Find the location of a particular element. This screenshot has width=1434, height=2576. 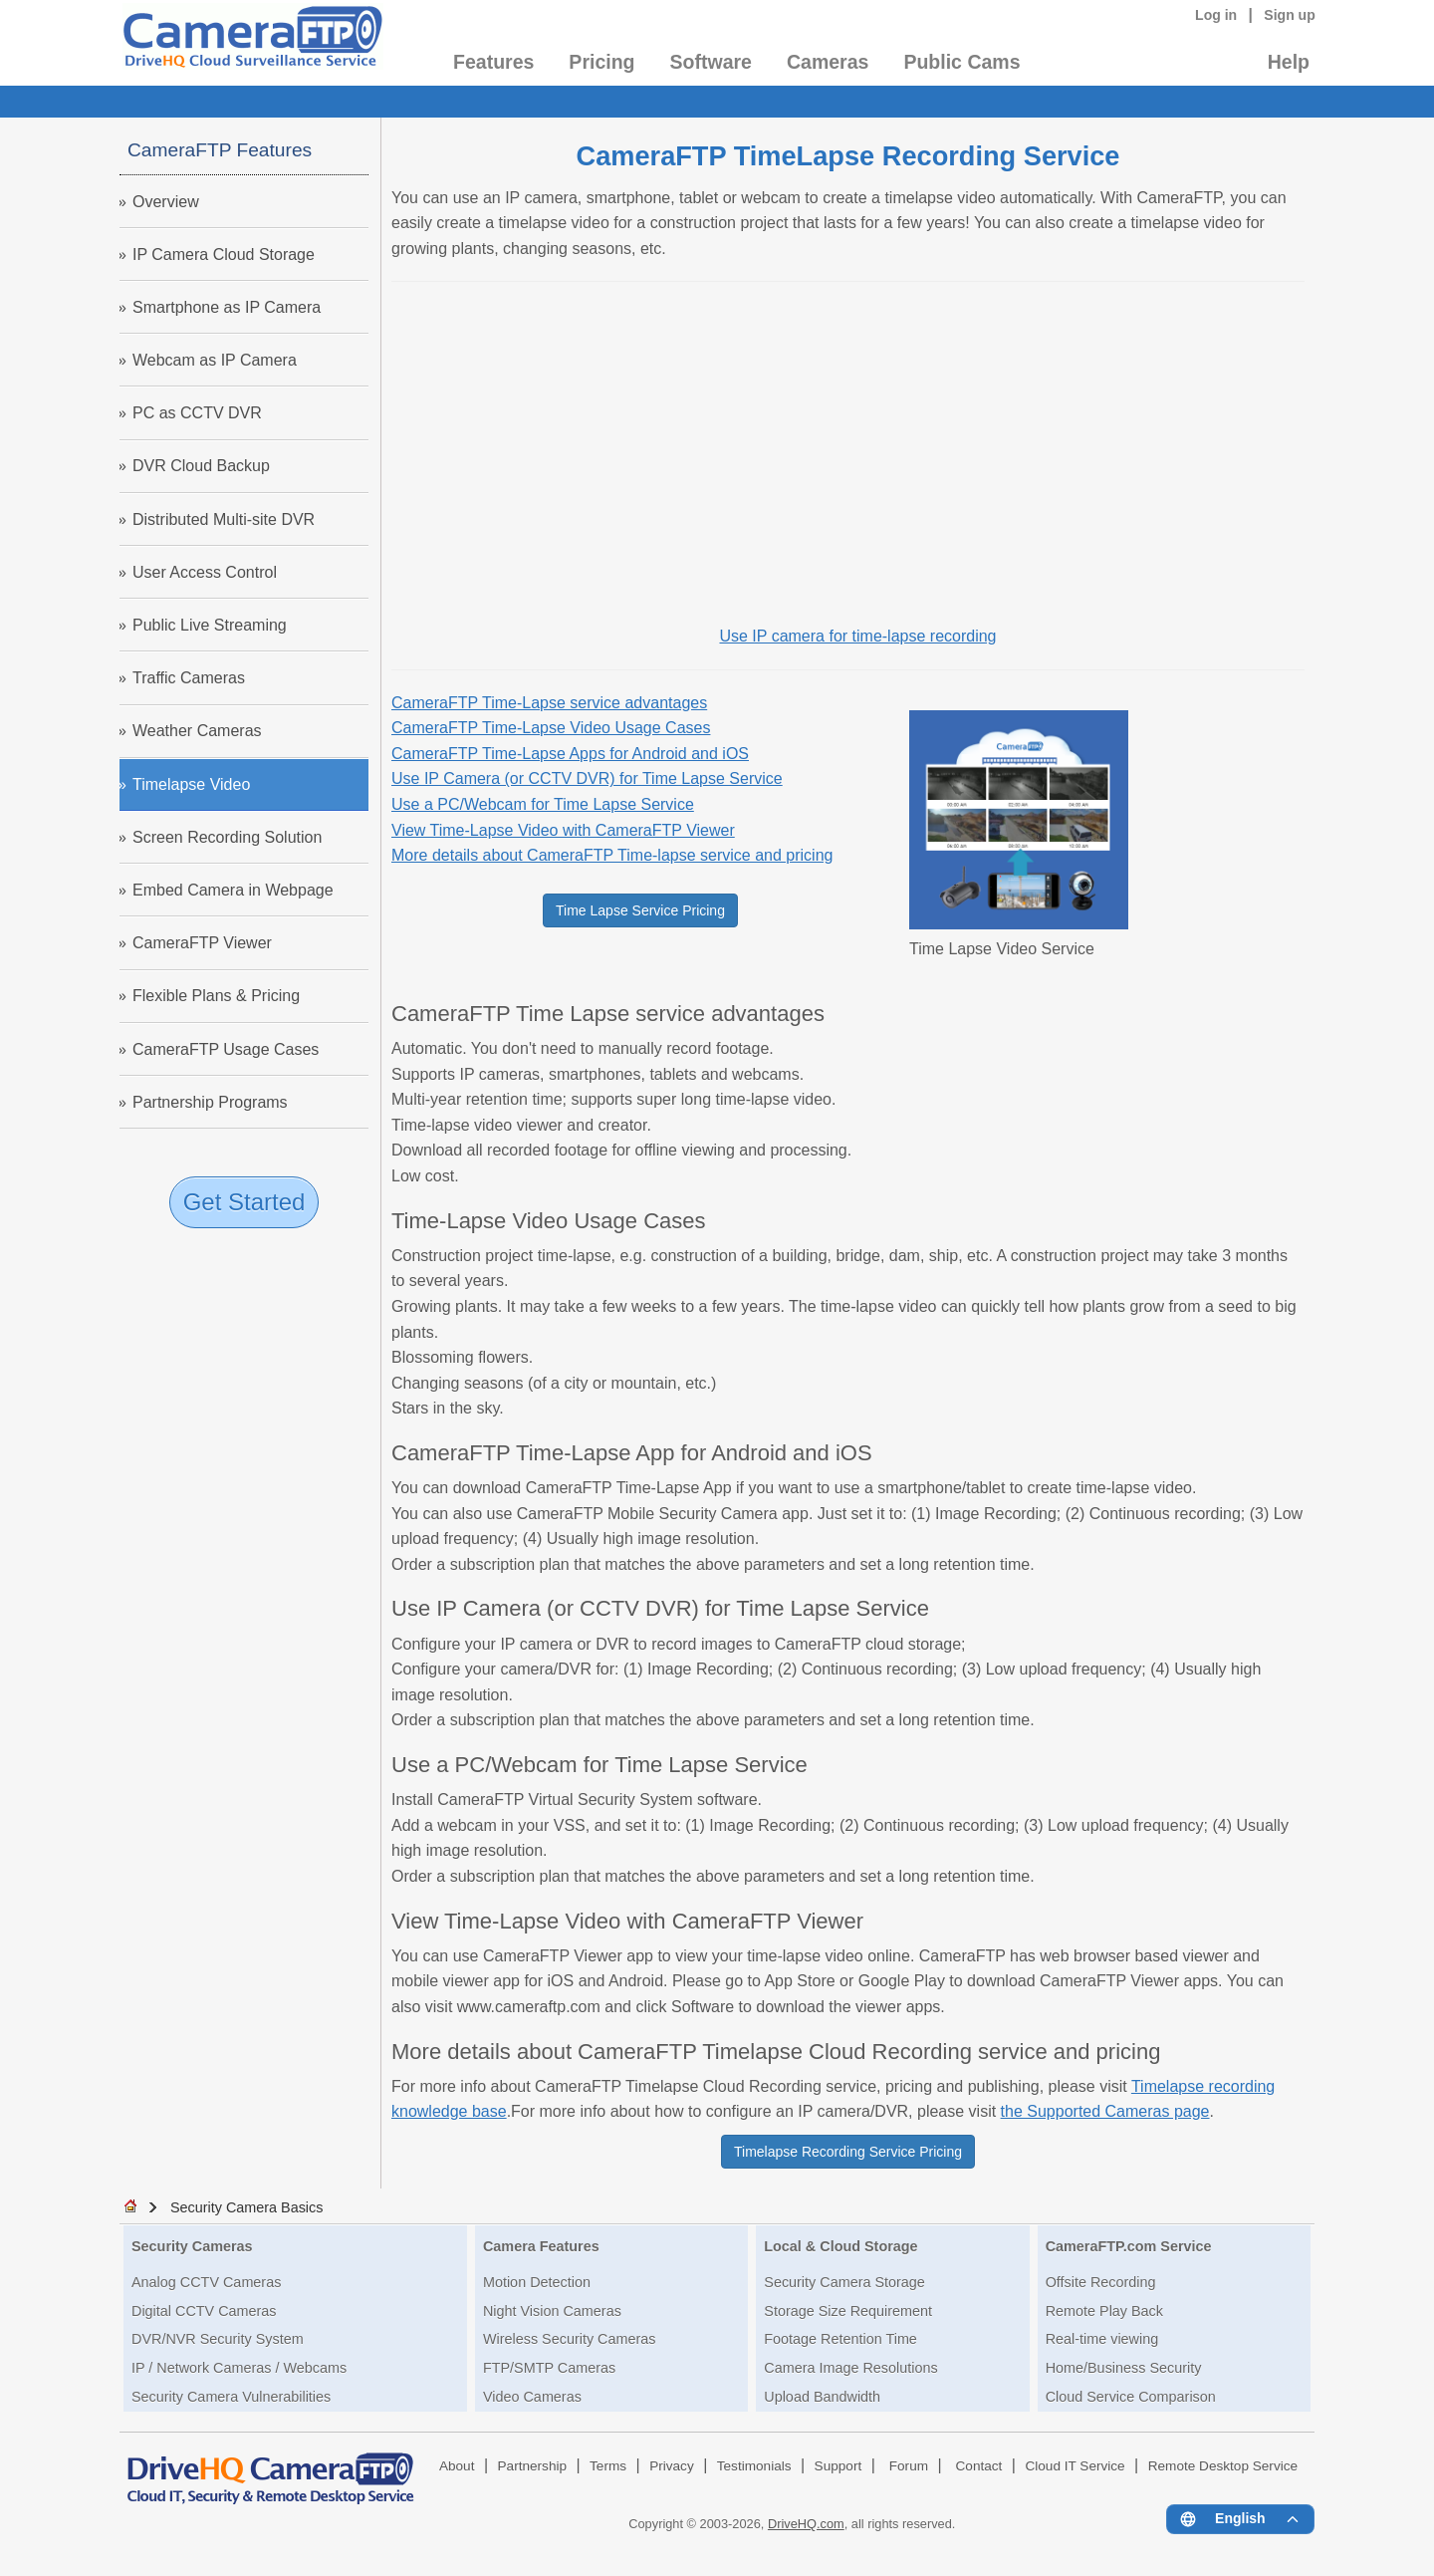

Wireless Security Cameras is located at coordinates (569, 2339).